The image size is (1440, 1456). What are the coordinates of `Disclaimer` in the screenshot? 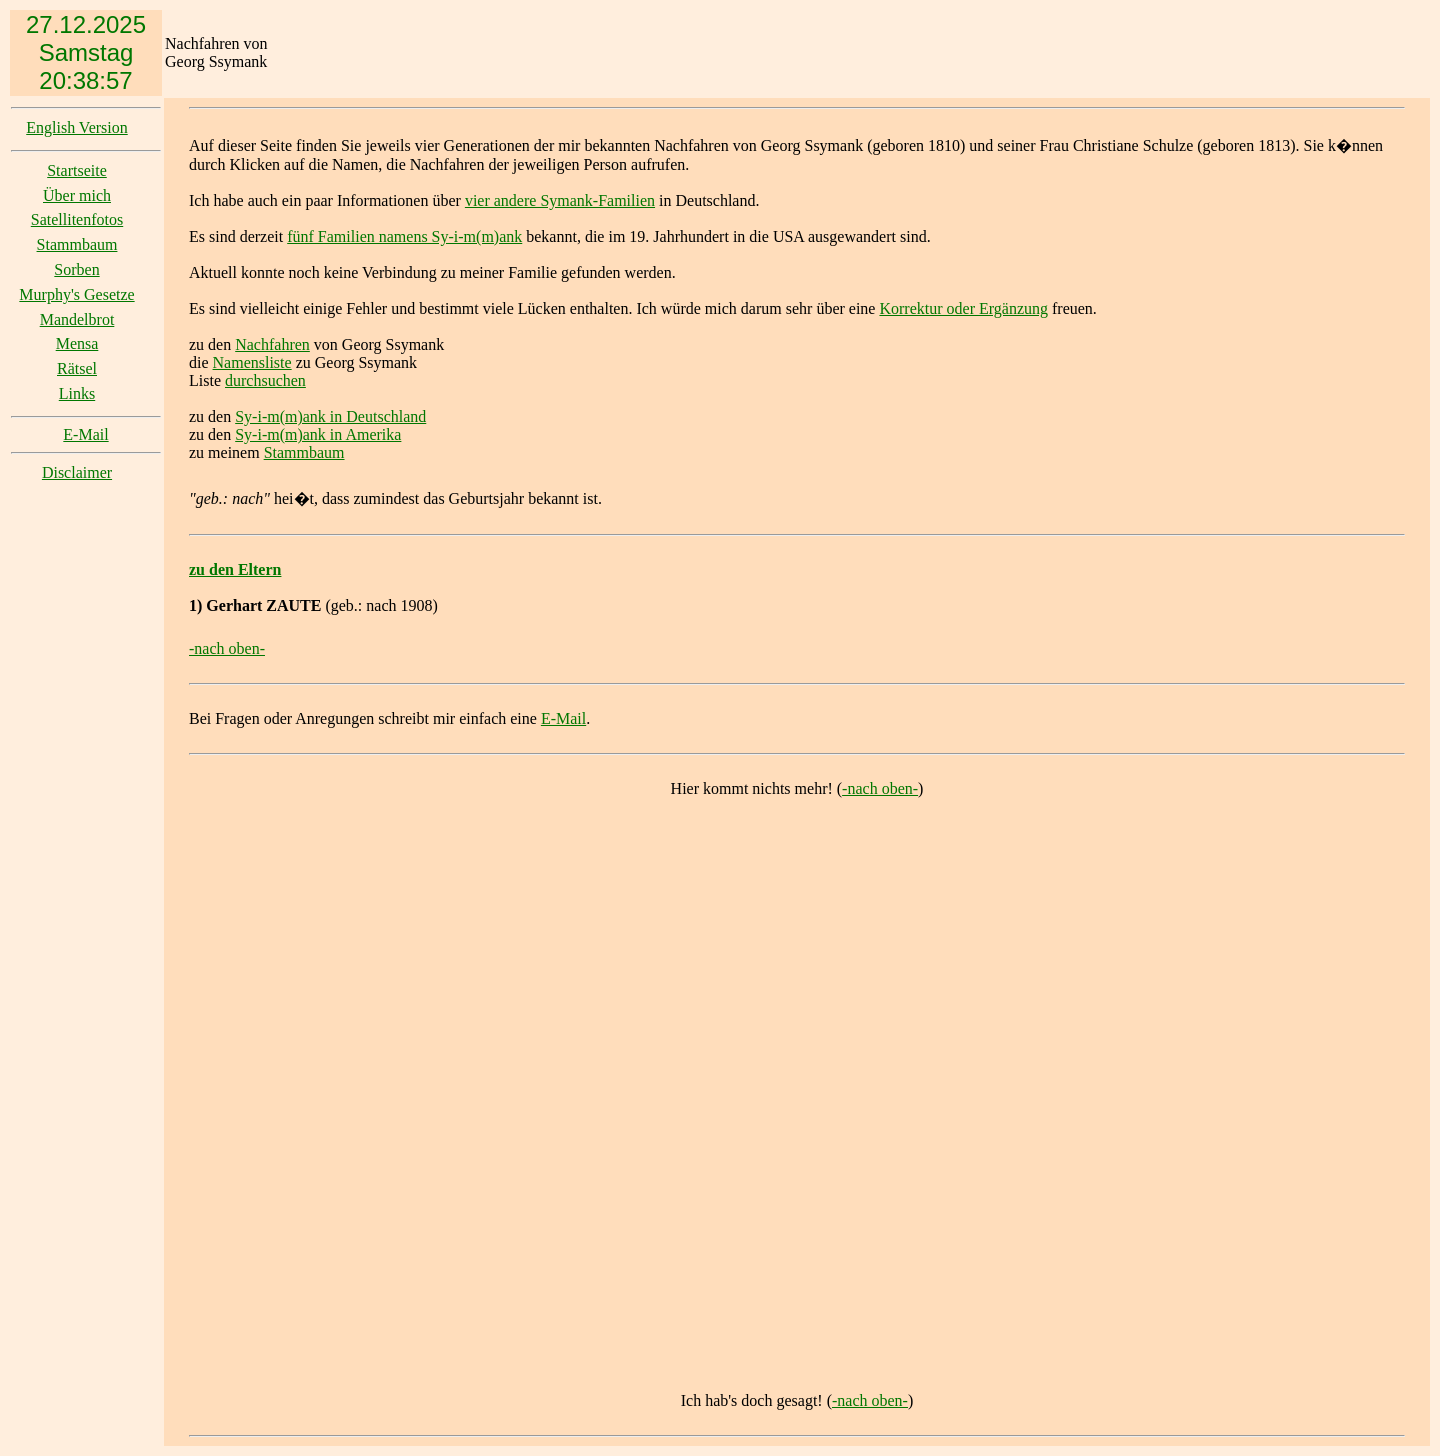 It's located at (77, 472).